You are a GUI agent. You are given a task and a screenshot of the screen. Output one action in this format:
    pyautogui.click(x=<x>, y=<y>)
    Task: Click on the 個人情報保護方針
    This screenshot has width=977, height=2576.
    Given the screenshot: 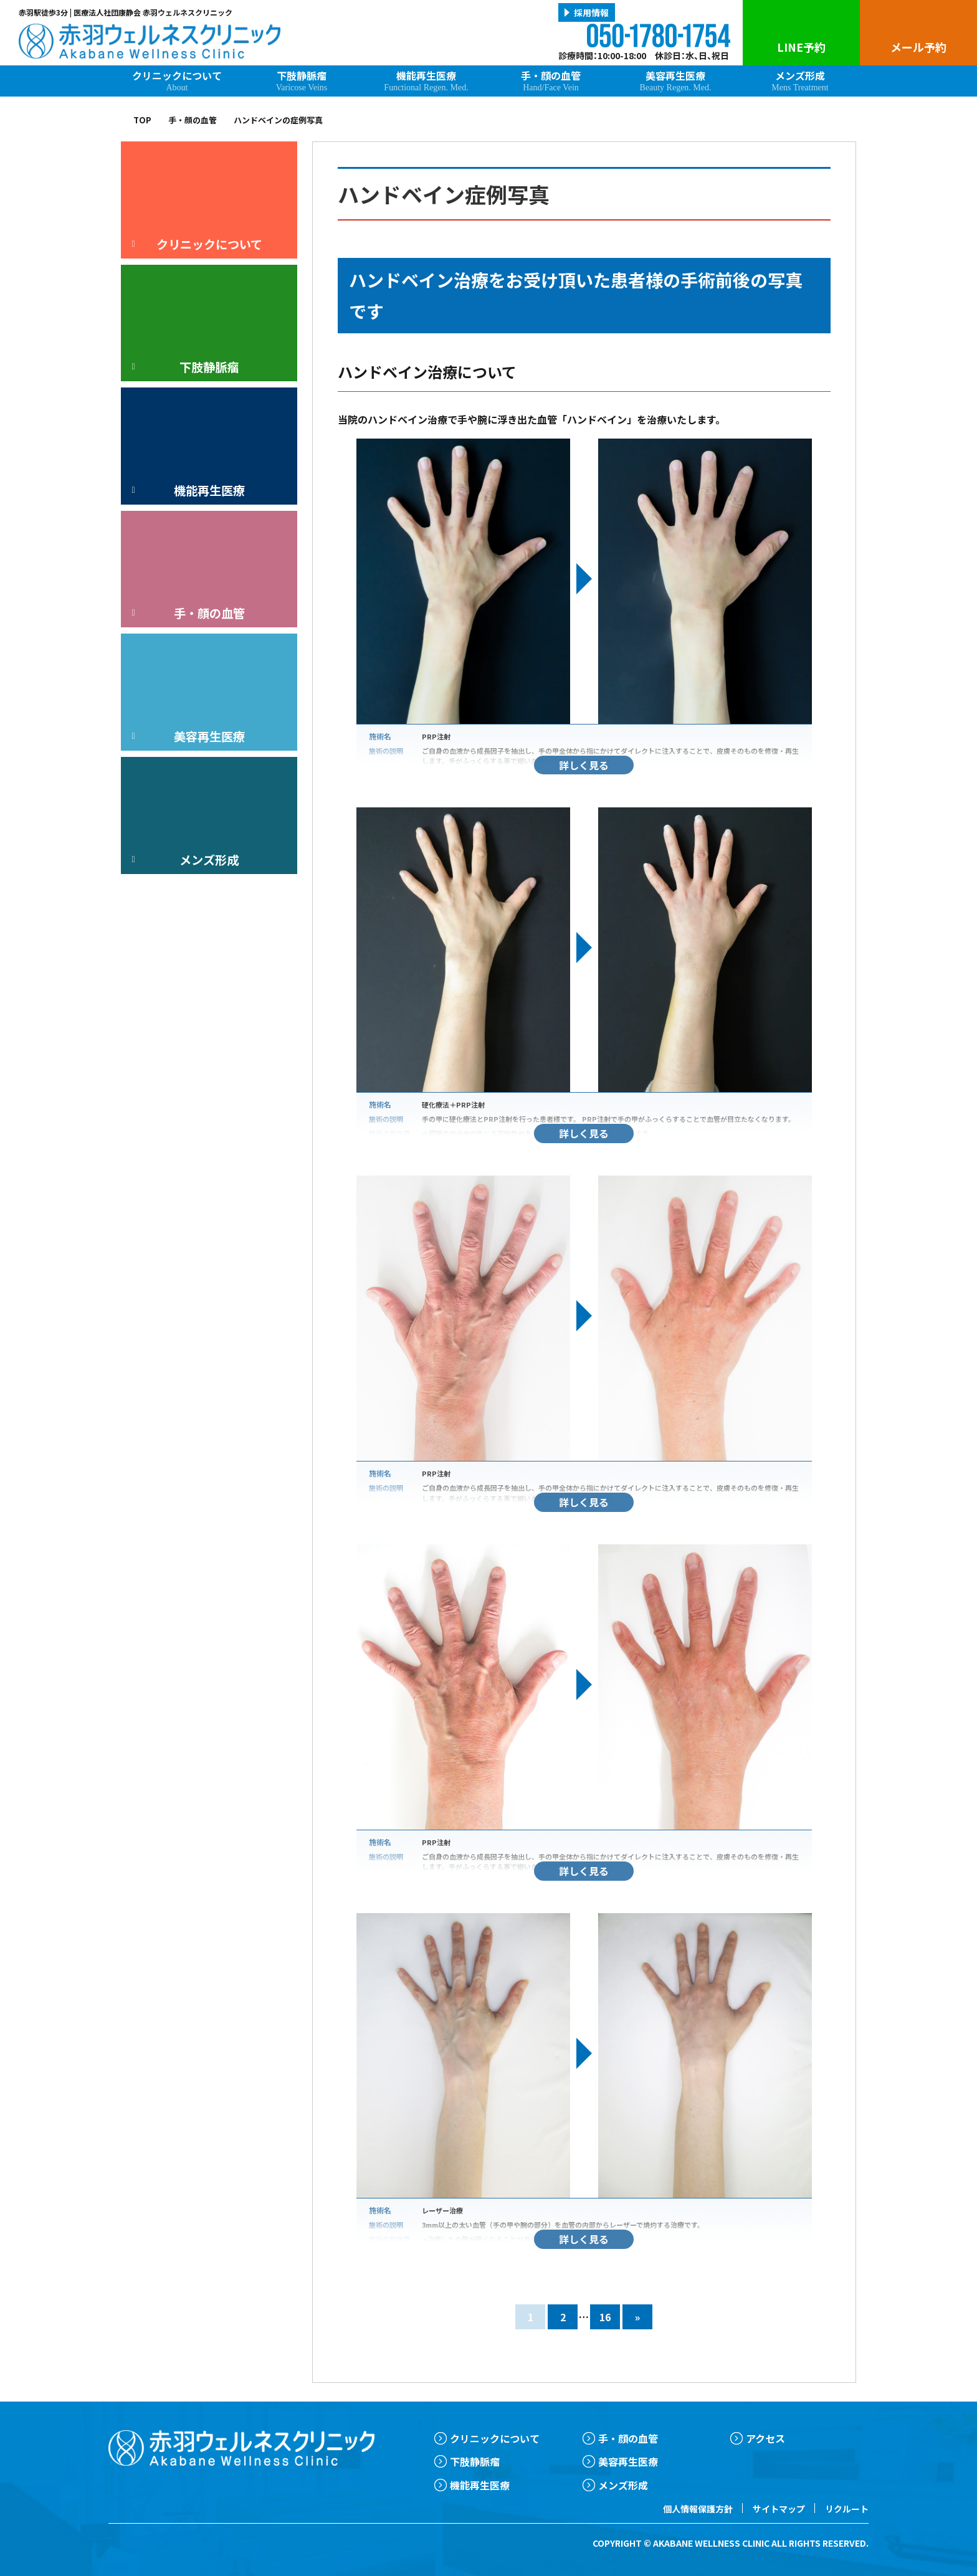 What is the action you would take?
    pyautogui.click(x=698, y=2508)
    